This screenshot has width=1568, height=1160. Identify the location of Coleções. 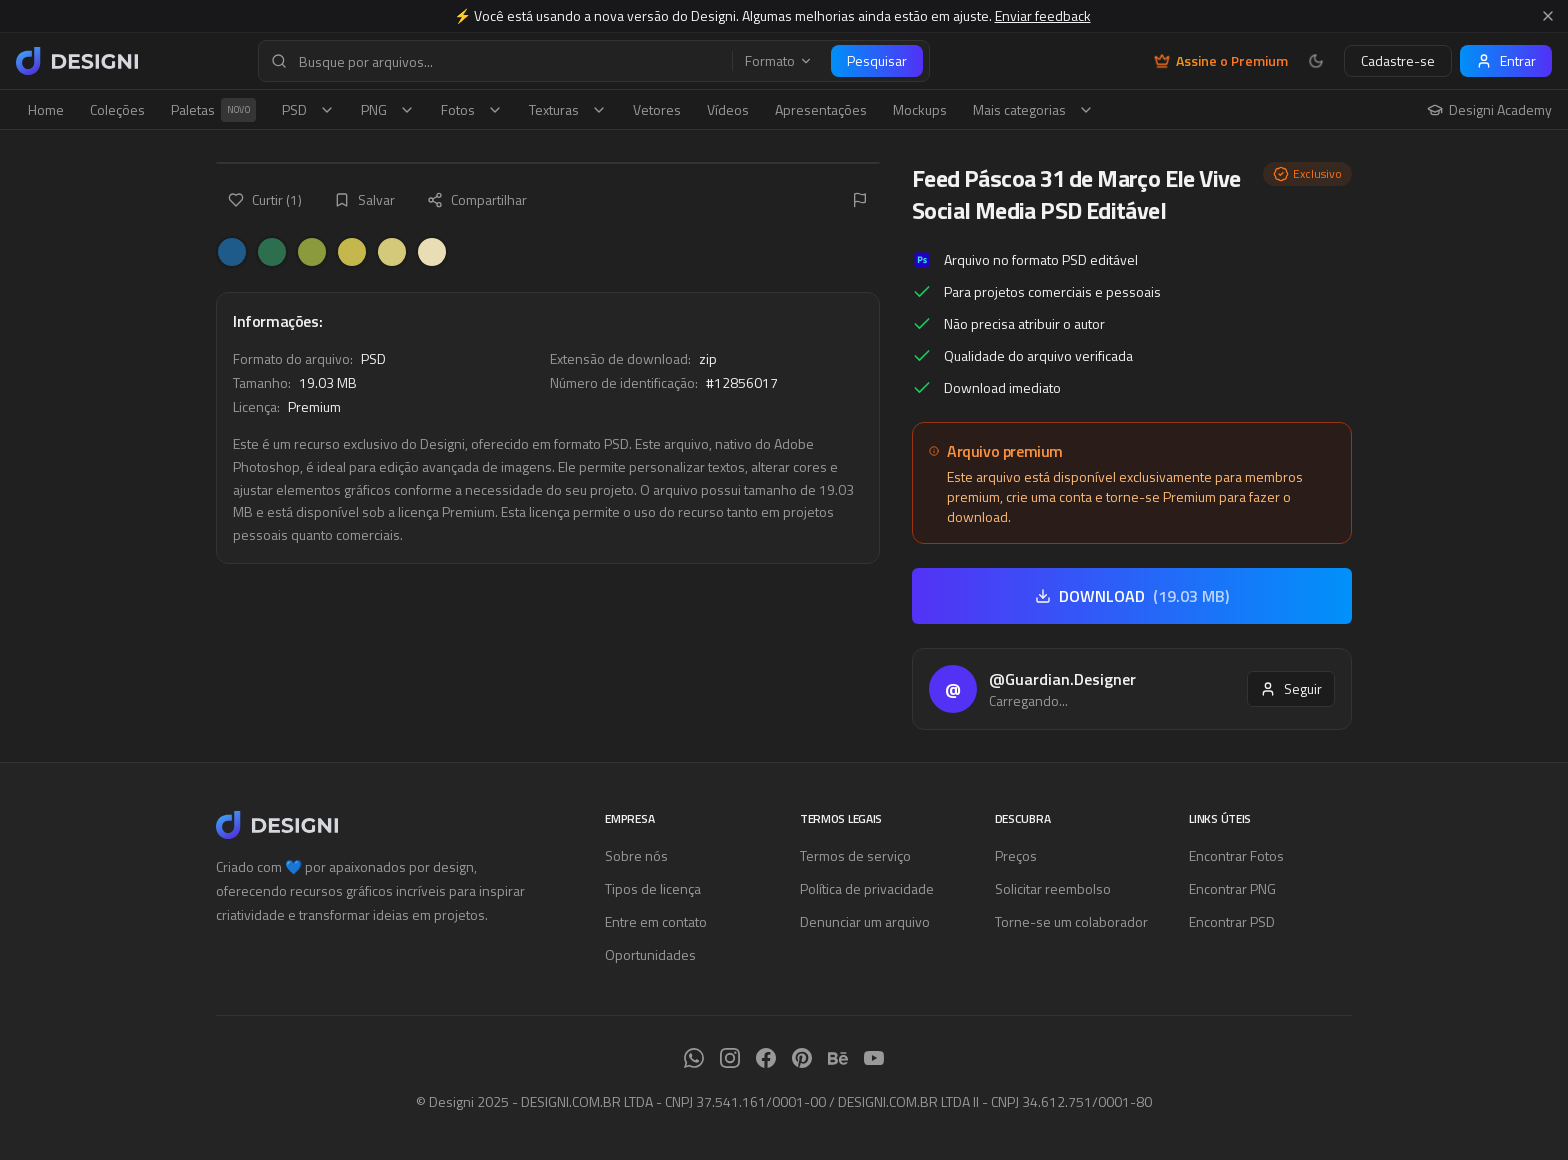
(117, 109).